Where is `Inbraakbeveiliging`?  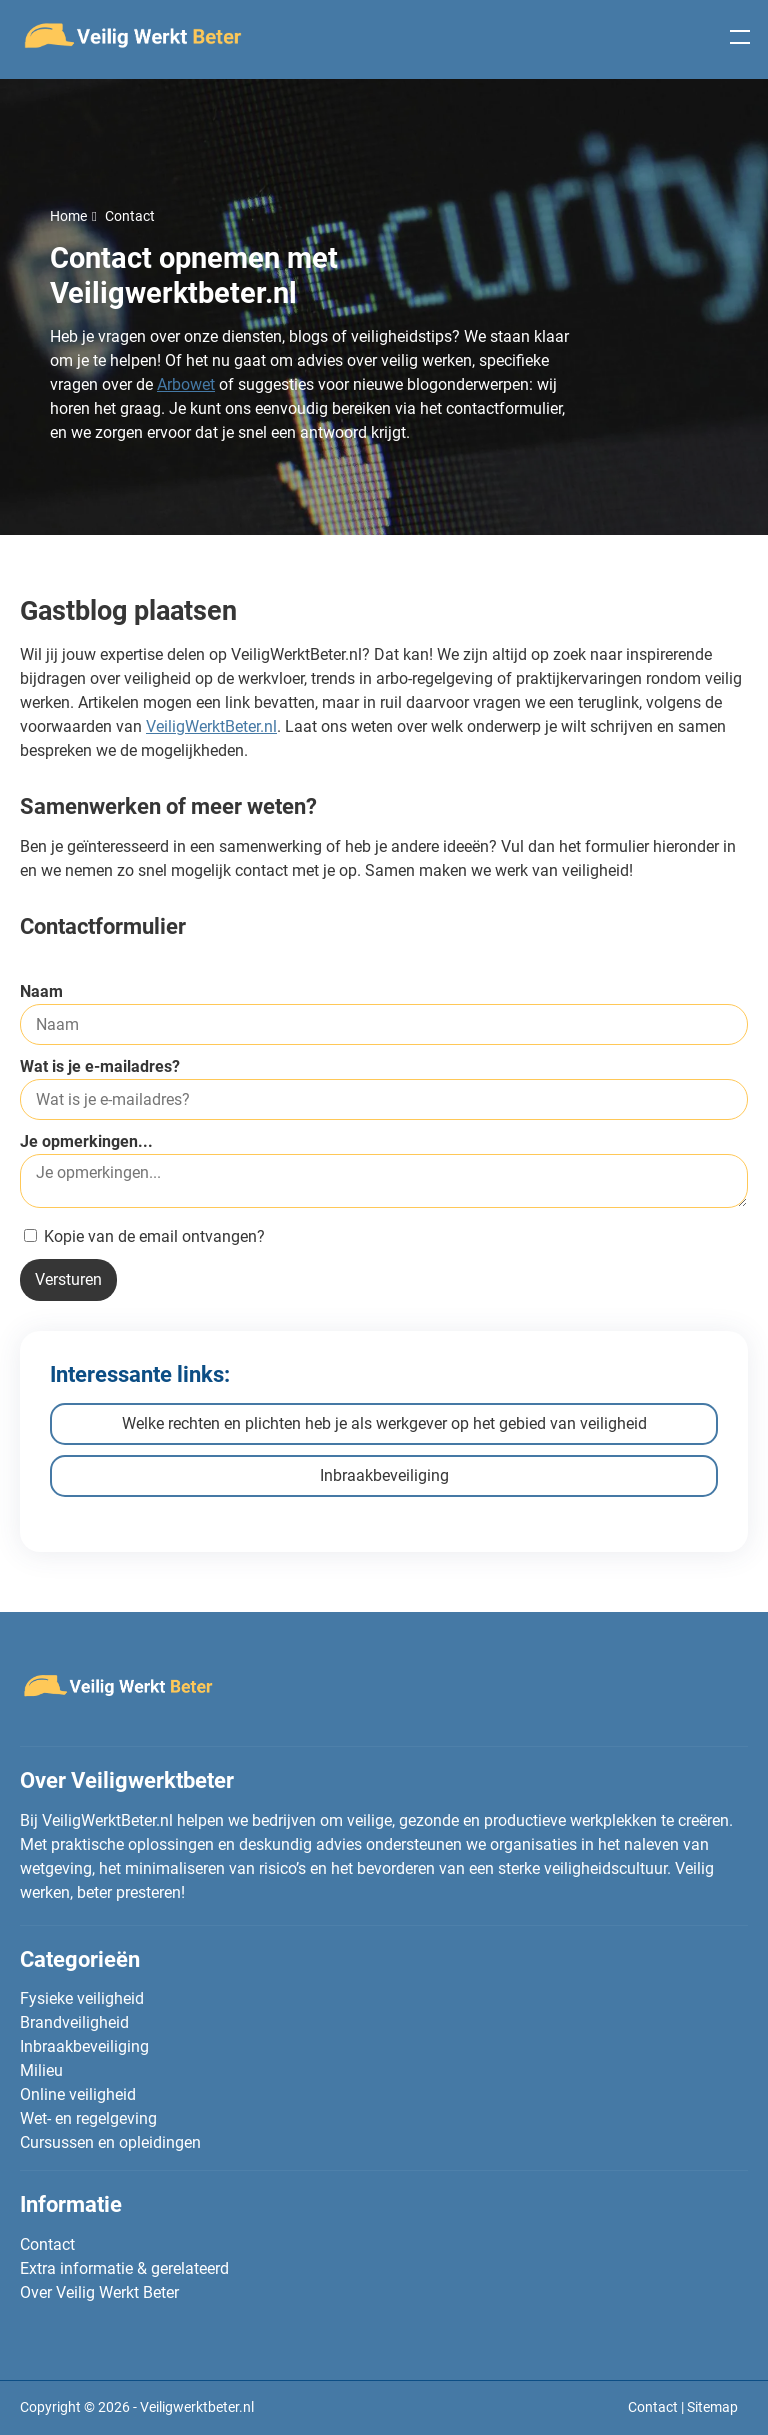
Inbraakbeveiliging is located at coordinates (384, 1475).